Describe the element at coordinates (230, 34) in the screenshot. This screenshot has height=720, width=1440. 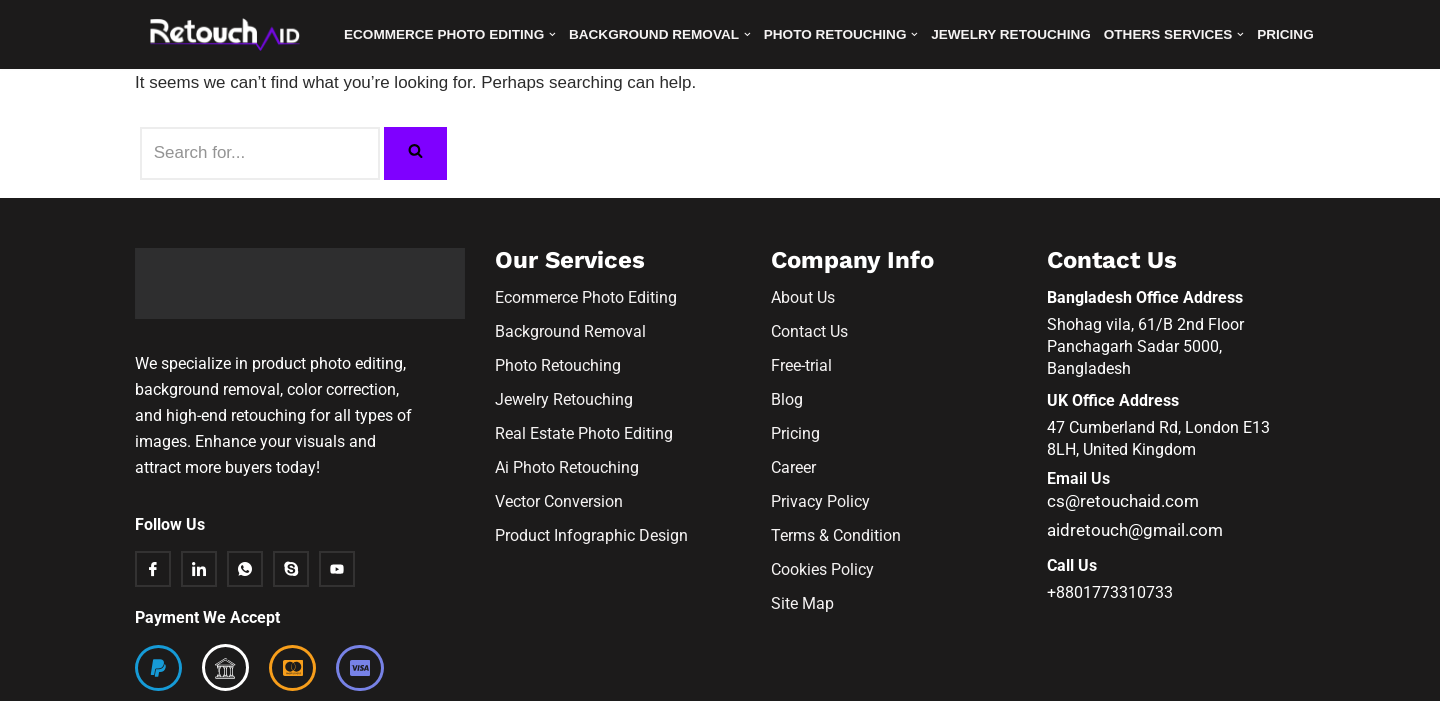
I see `[Retouchaid]` at that location.